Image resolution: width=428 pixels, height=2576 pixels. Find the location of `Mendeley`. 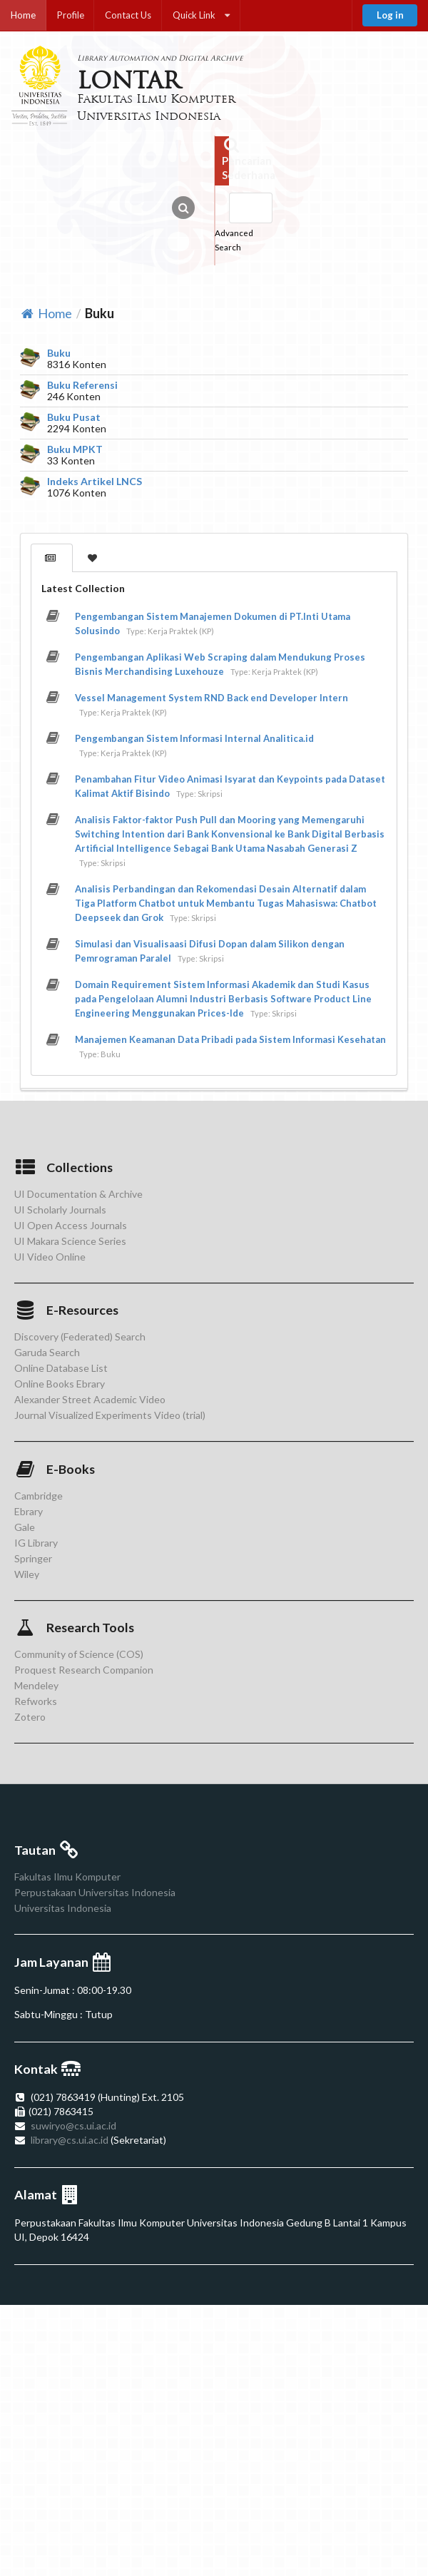

Mendeley is located at coordinates (36, 1685).